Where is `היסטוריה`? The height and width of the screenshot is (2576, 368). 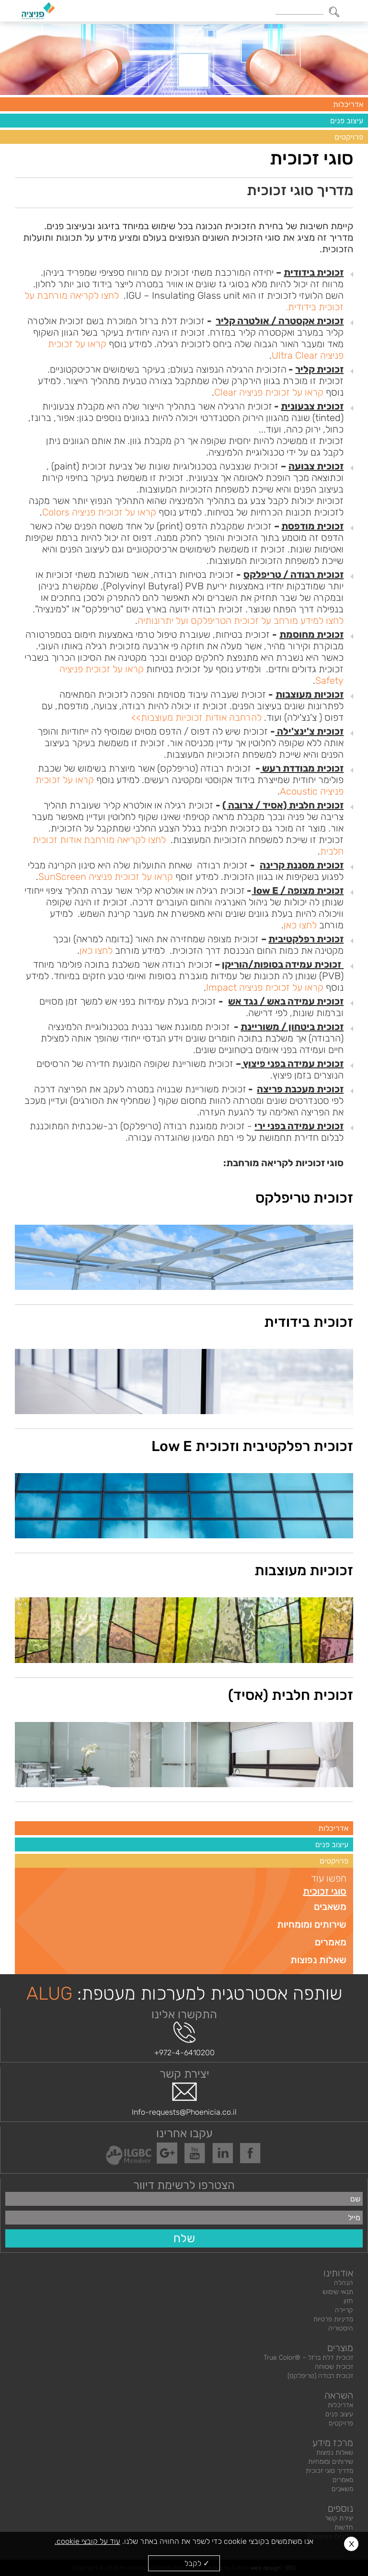 היסטוריה is located at coordinates (340, 2328).